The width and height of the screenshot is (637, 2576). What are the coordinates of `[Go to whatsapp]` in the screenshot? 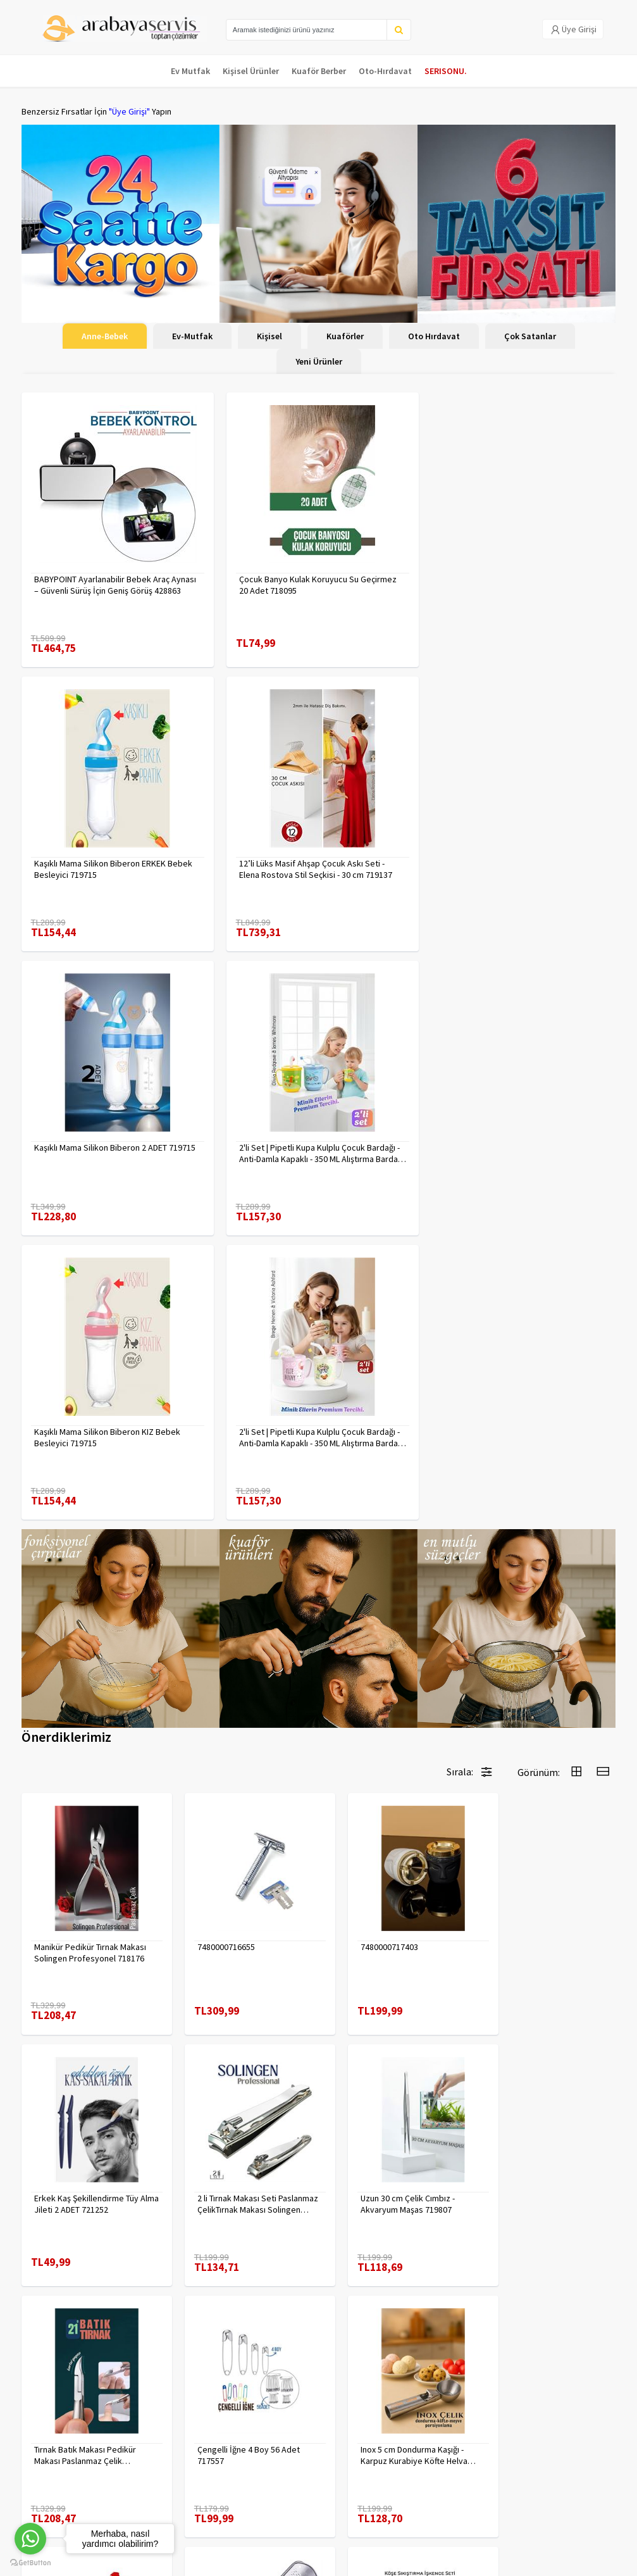 It's located at (30, 2538).